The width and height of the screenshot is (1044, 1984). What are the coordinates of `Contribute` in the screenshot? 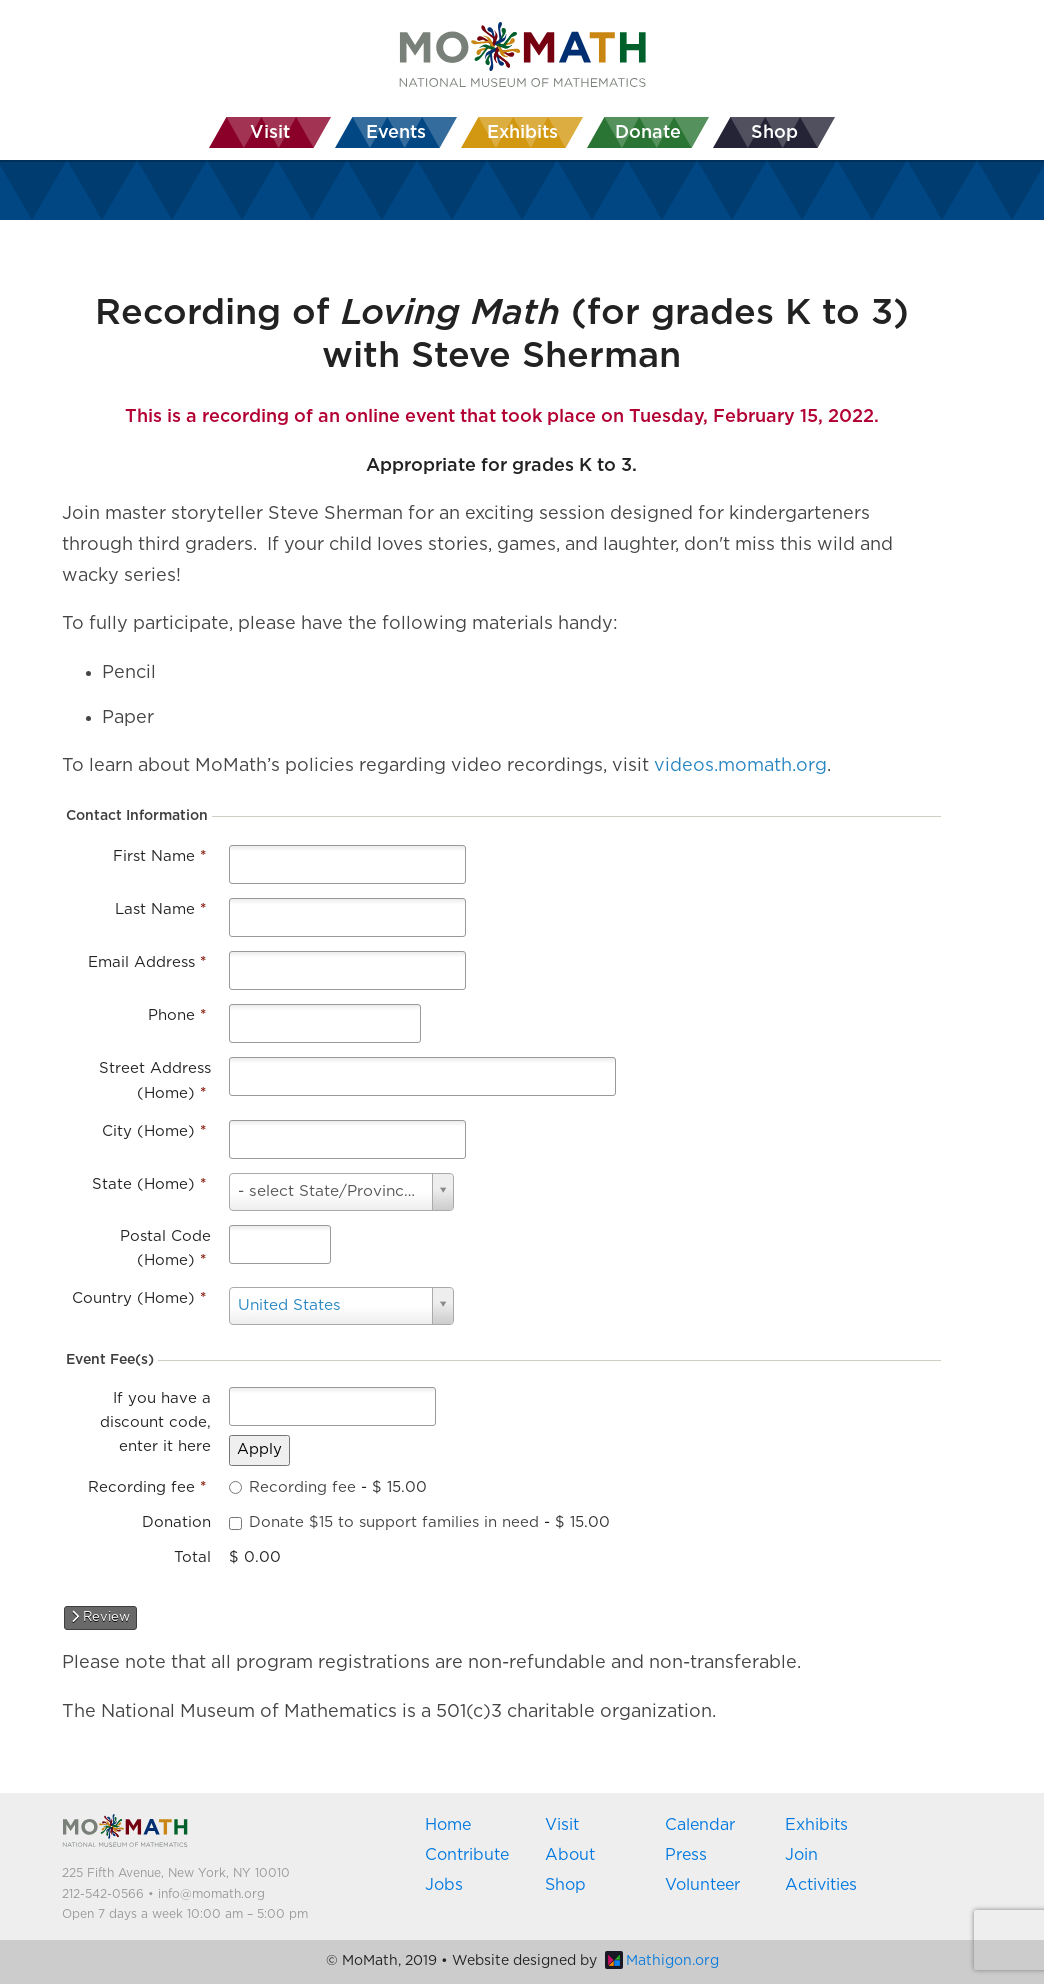 It's located at (467, 1855).